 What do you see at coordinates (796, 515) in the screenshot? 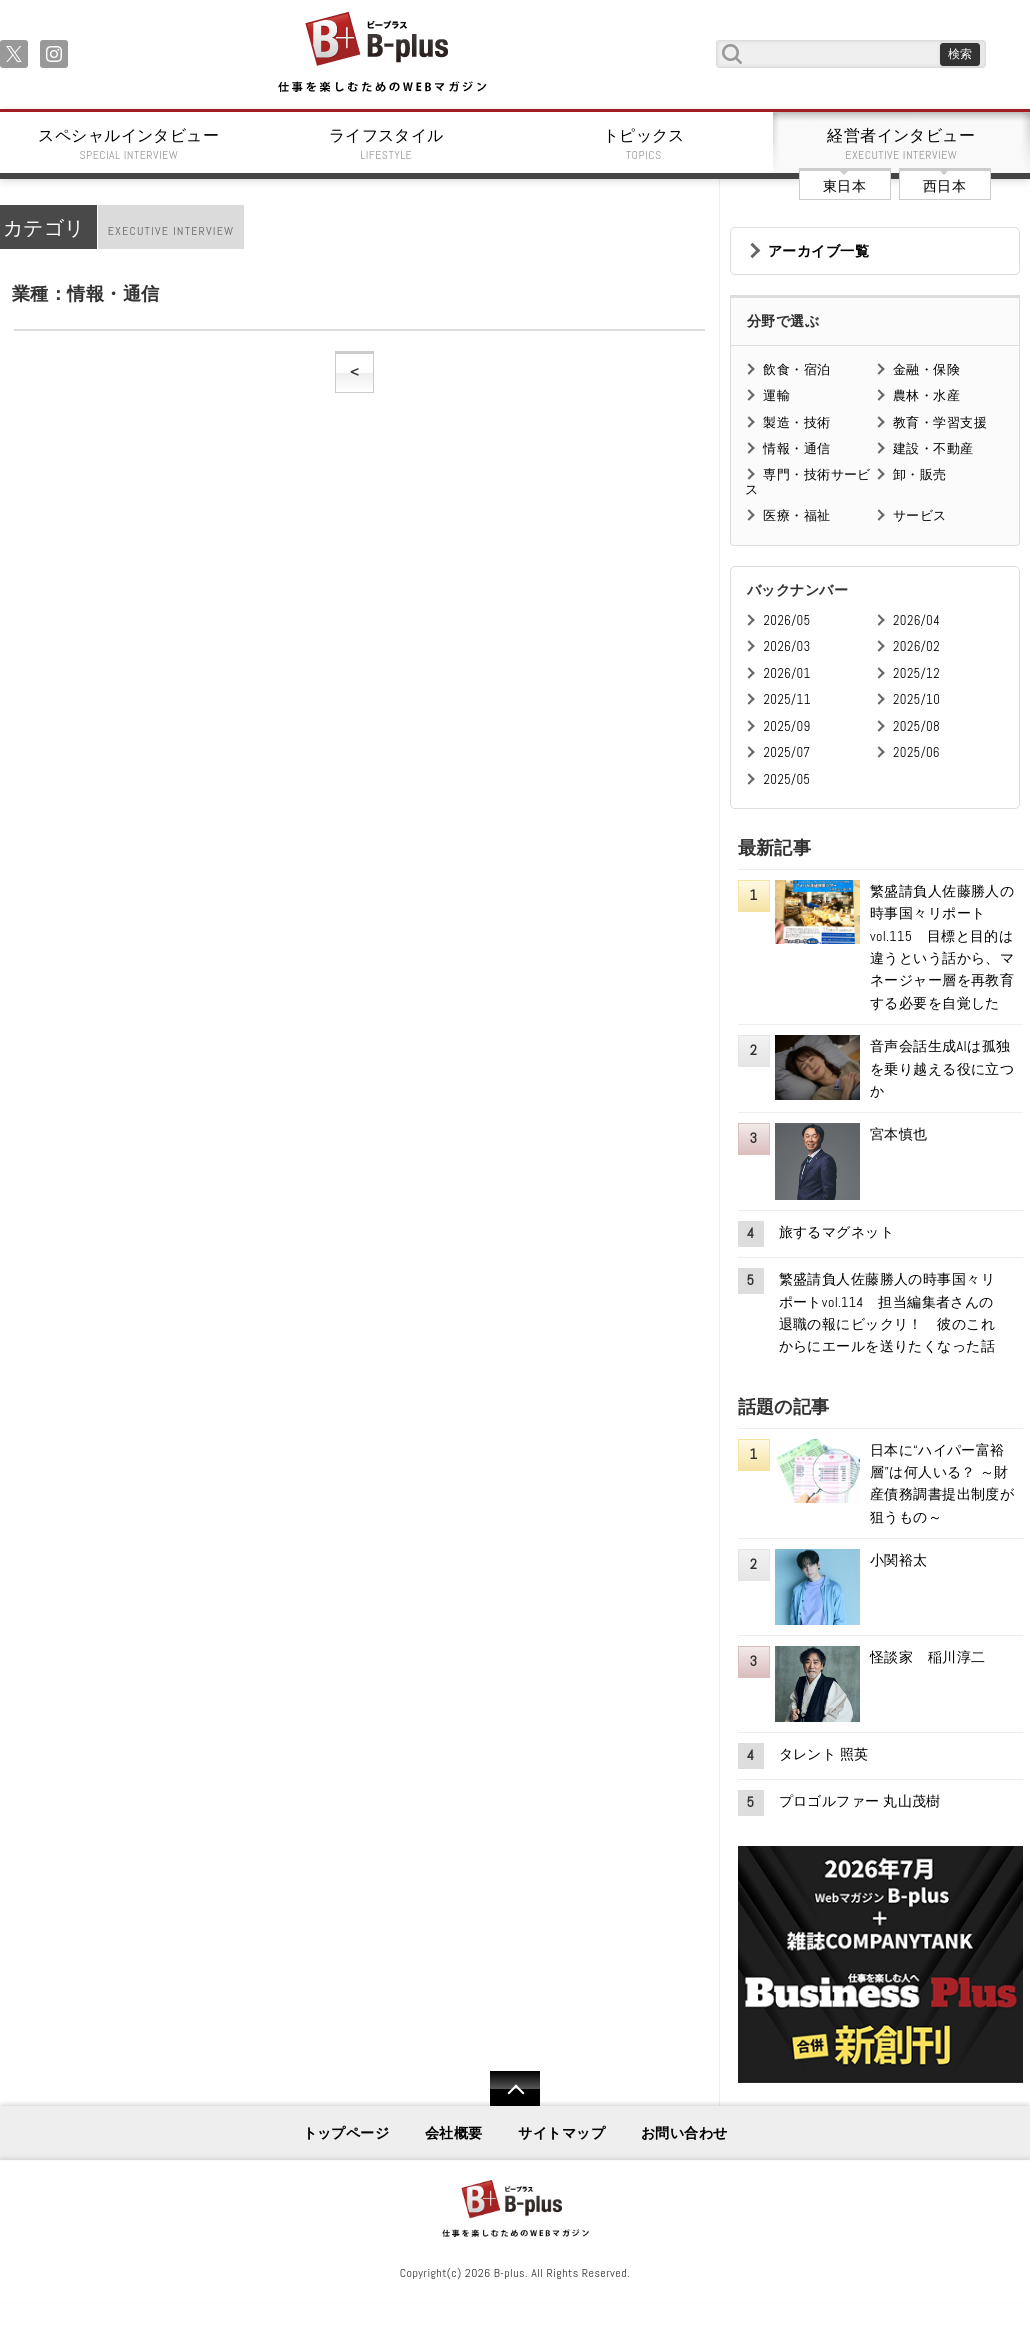
I see `医療・福祉` at bounding box center [796, 515].